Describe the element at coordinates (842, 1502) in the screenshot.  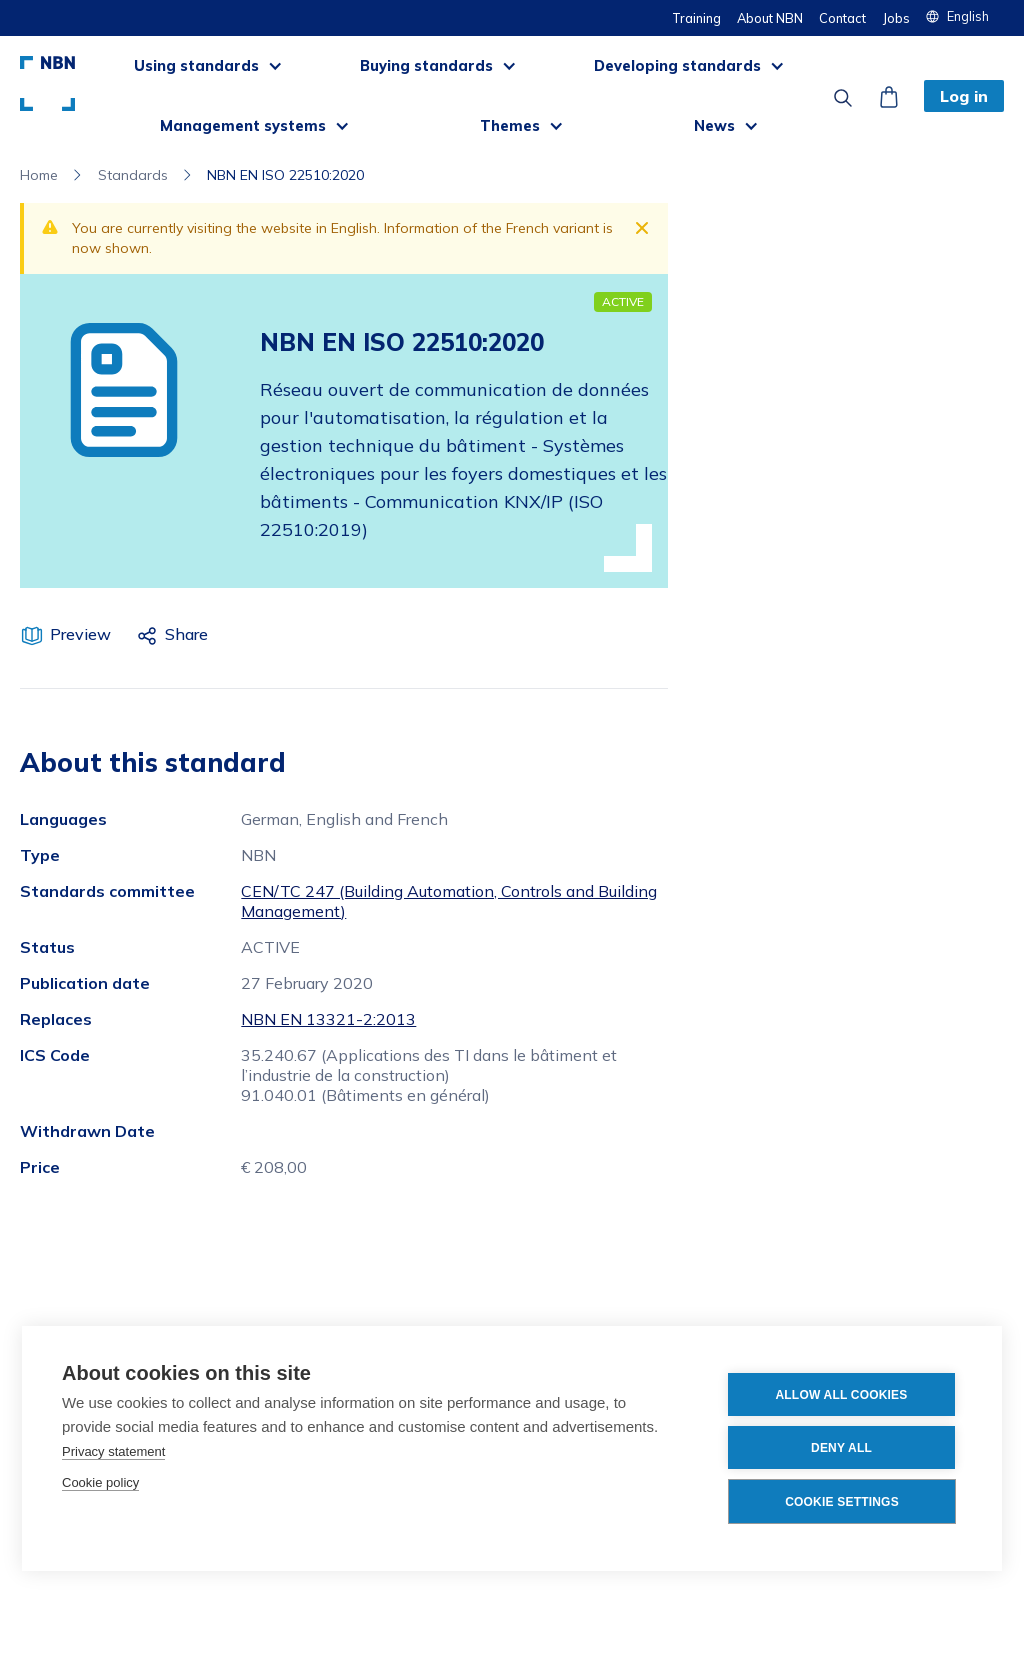
I see `Cookie settings` at that location.